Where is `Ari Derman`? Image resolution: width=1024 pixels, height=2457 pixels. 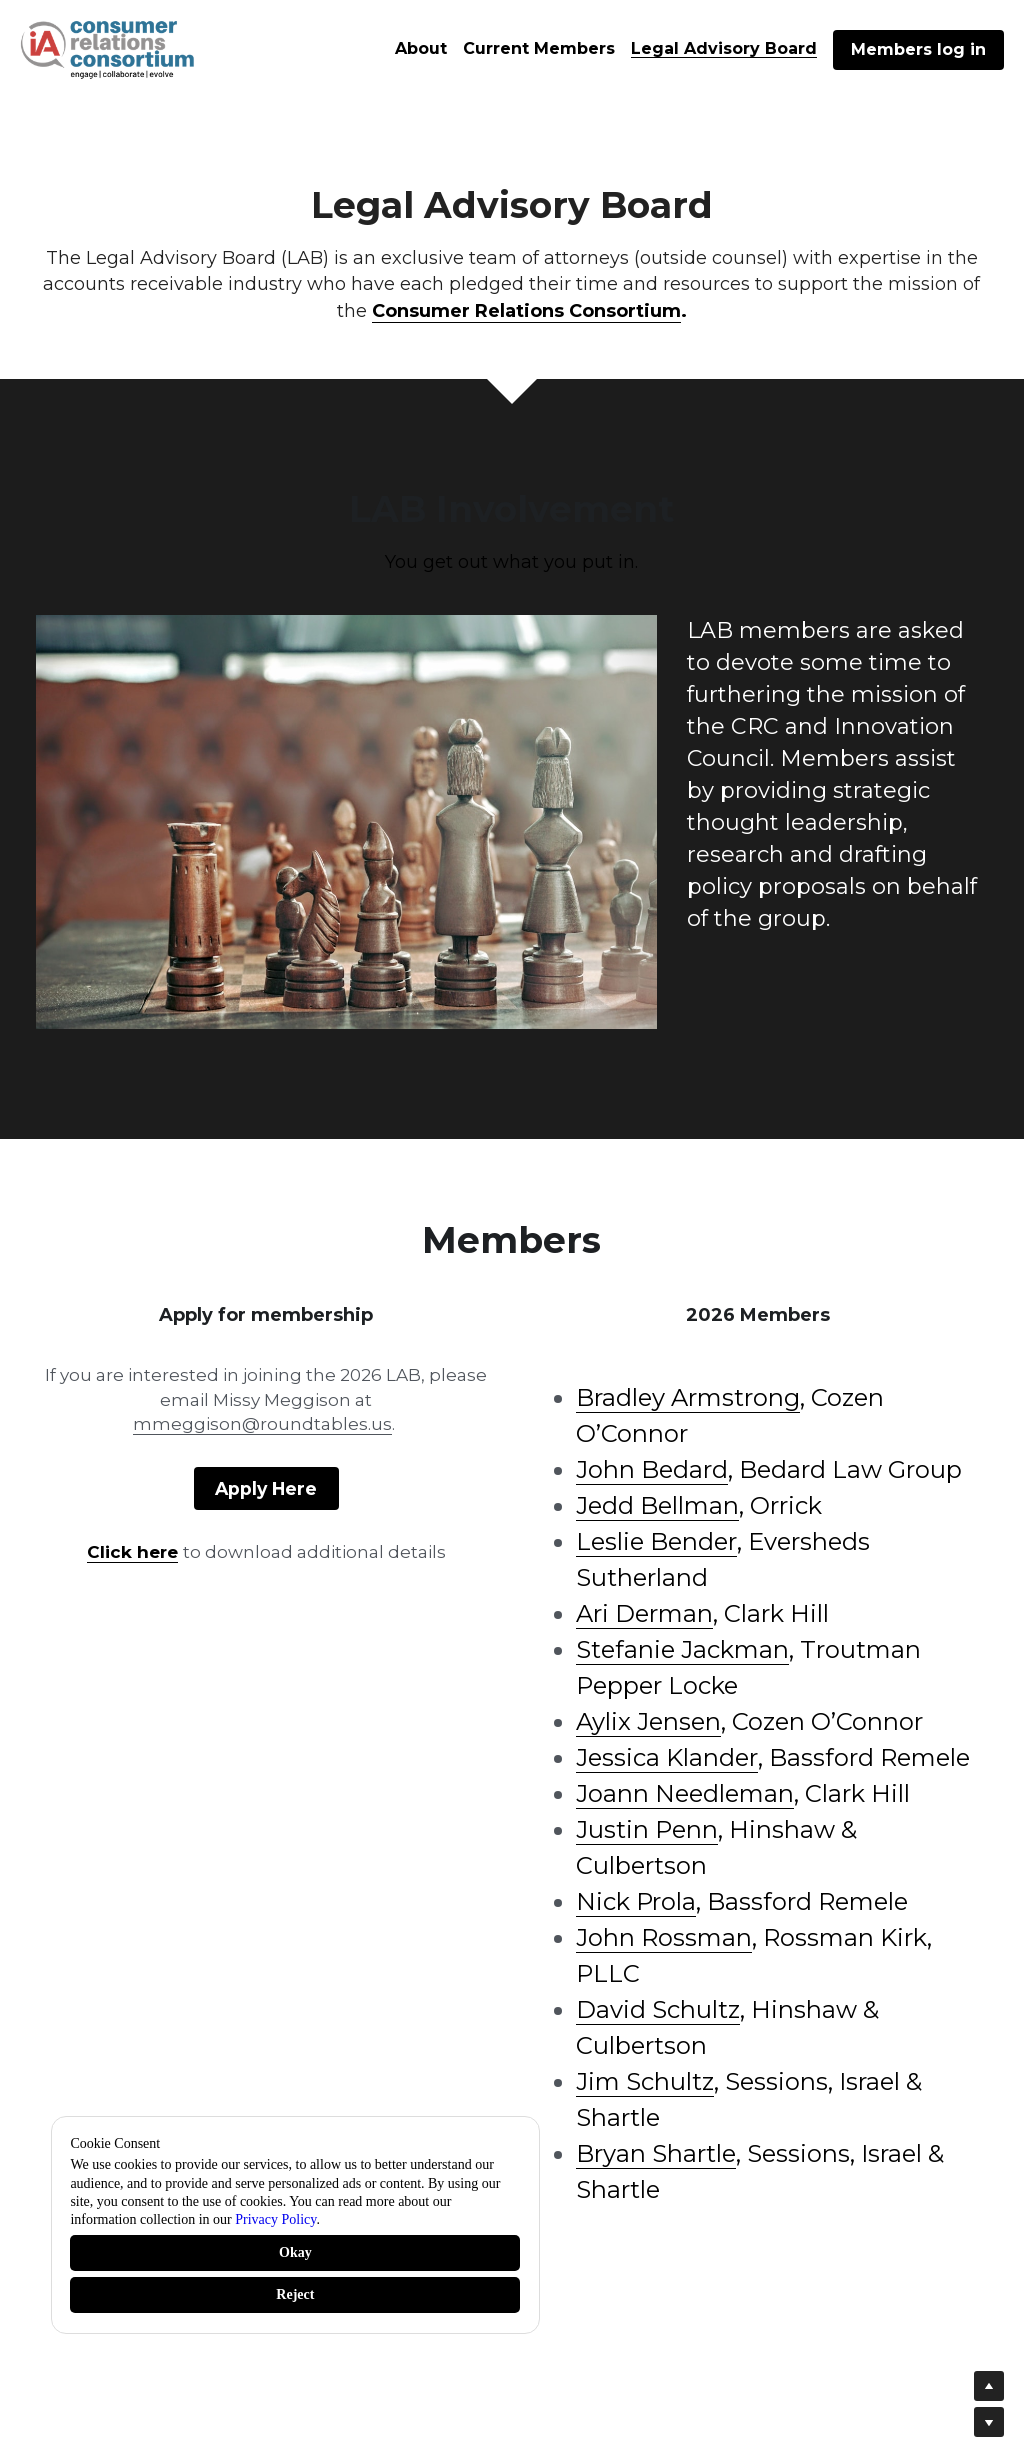 Ari Derman is located at coordinates (644, 1613).